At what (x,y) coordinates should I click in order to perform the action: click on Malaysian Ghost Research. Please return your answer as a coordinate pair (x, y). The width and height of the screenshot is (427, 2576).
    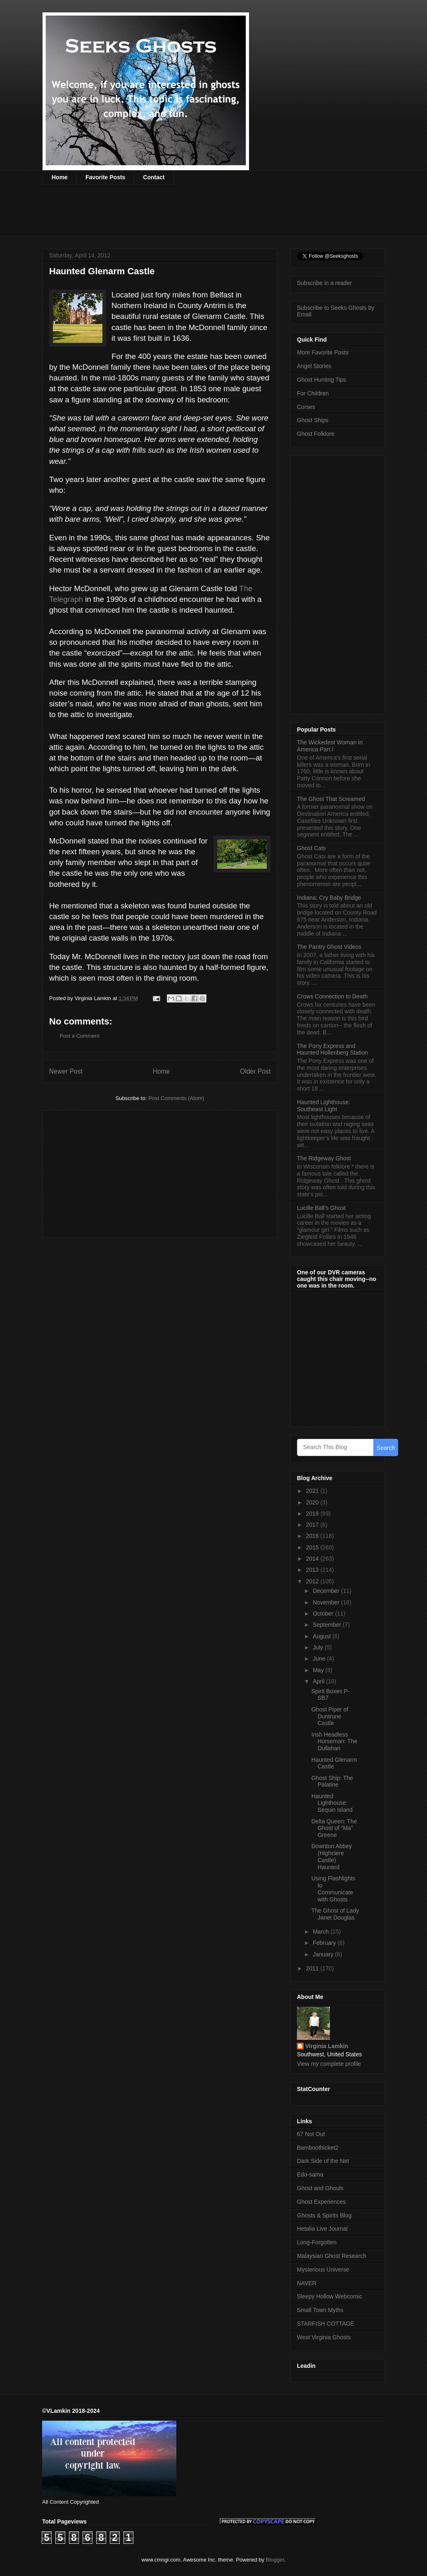
    Looking at the image, I should click on (331, 2256).